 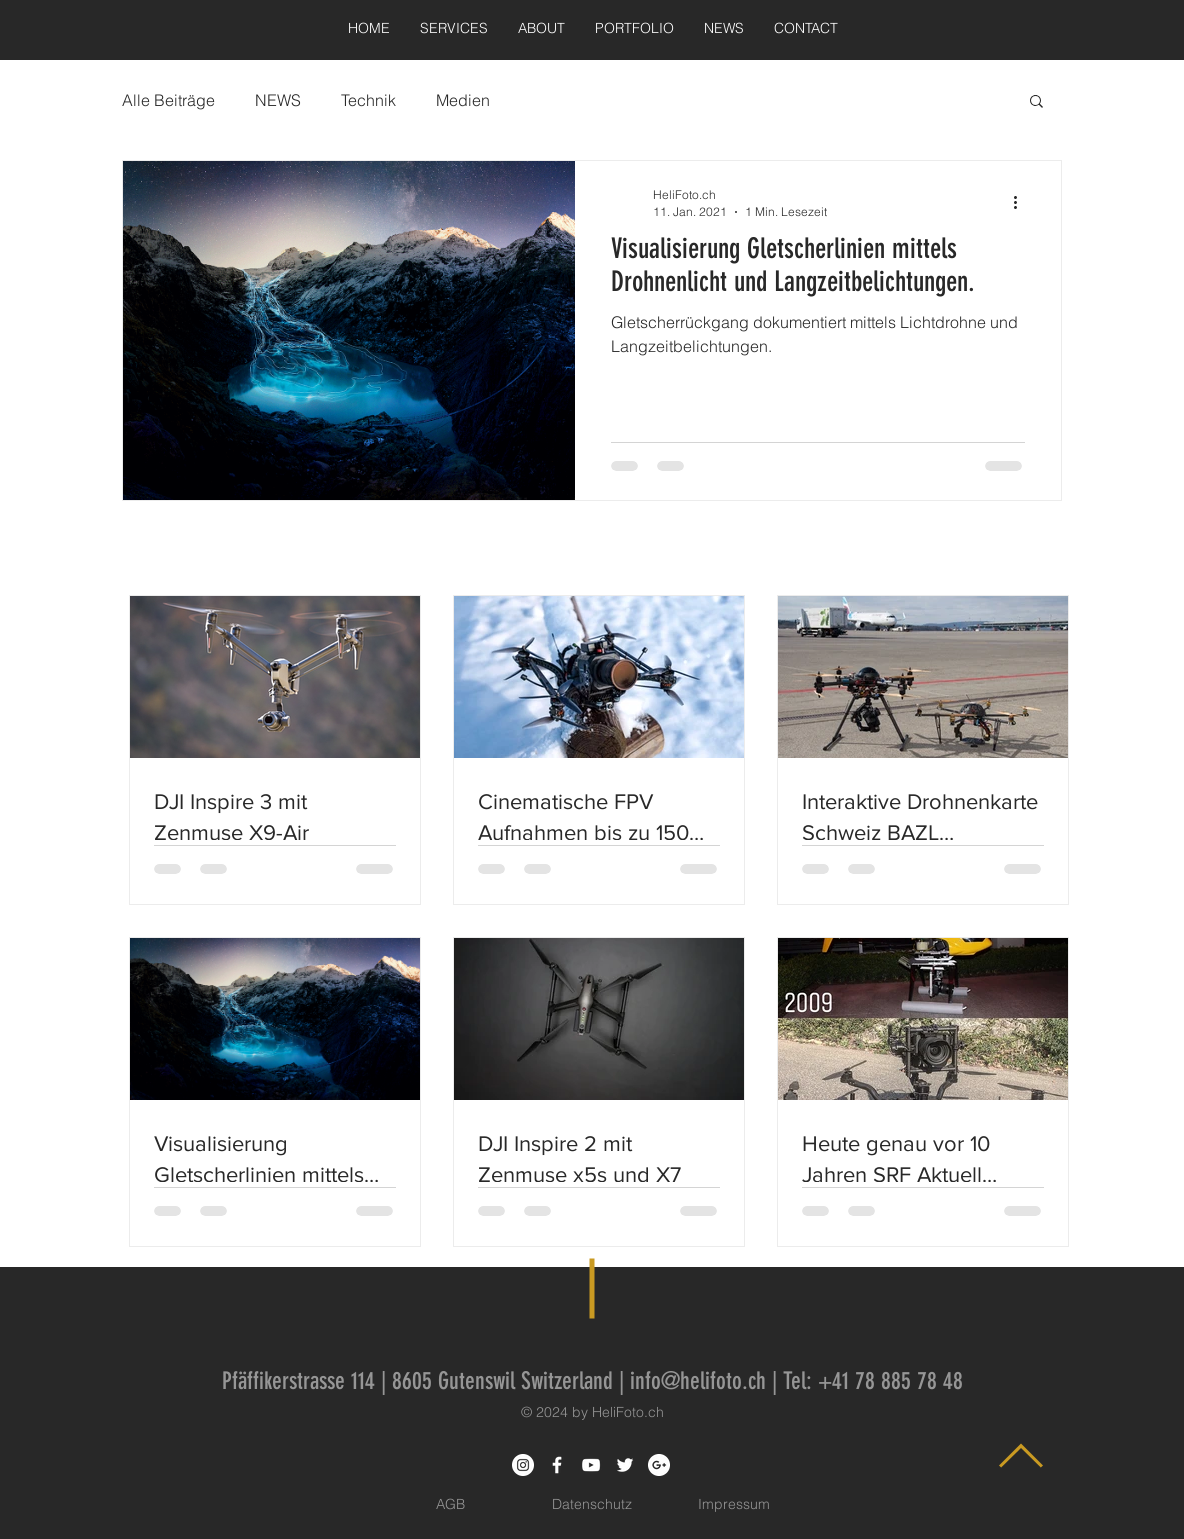 What do you see at coordinates (463, 100) in the screenshot?
I see `Medien` at bounding box center [463, 100].